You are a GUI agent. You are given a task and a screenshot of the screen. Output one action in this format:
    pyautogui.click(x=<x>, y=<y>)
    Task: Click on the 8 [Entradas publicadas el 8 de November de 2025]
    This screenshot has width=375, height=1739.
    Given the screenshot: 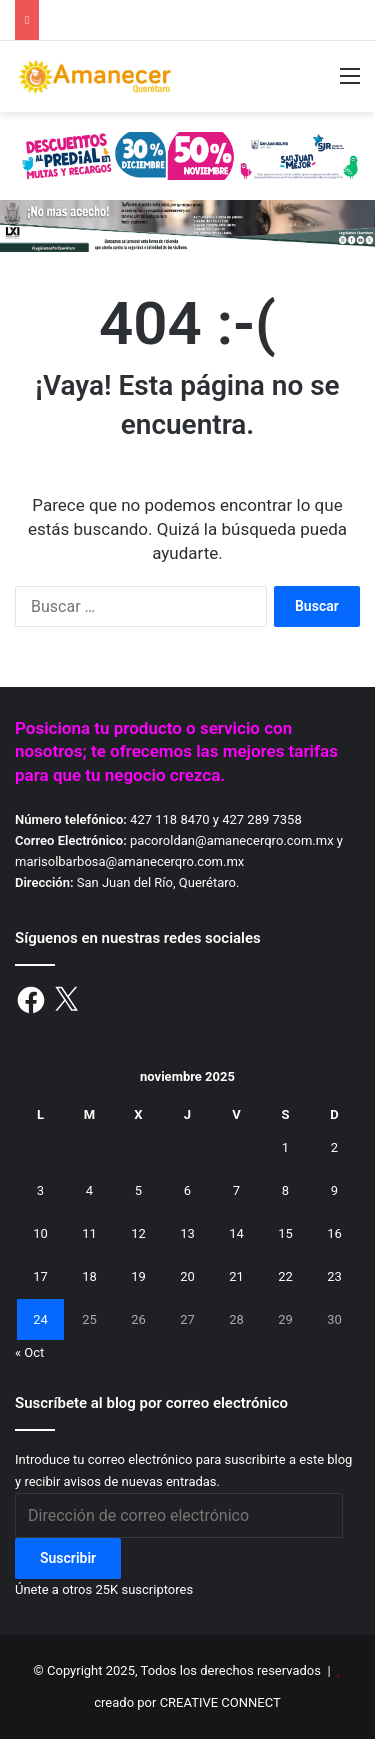 What is the action you would take?
    pyautogui.click(x=285, y=1190)
    